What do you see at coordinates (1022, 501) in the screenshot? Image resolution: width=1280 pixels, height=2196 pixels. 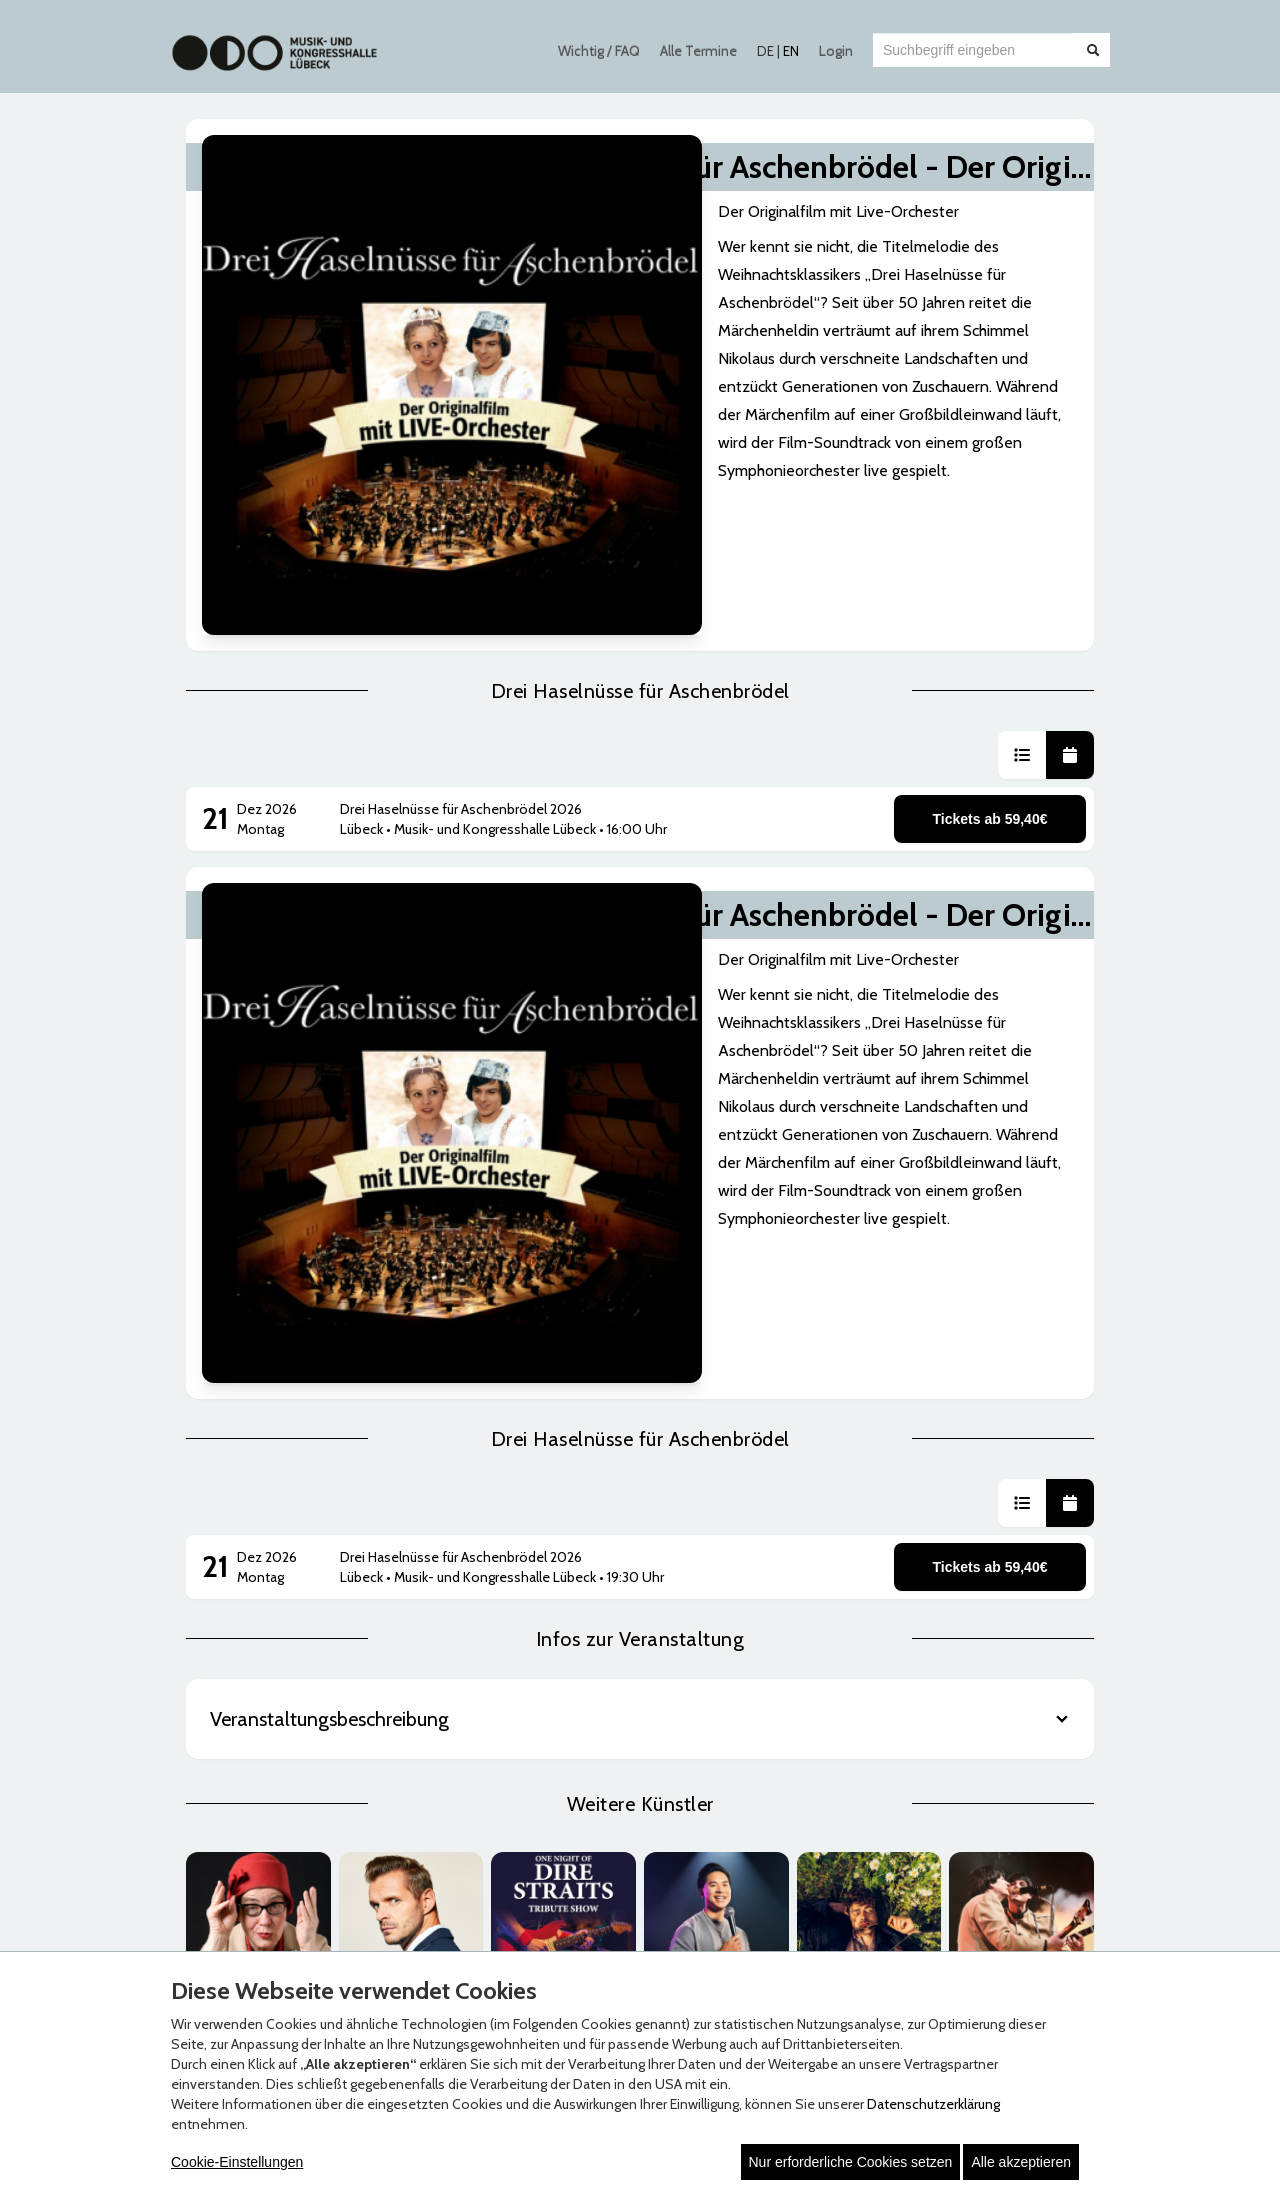 I see `[button]` at bounding box center [1022, 501].